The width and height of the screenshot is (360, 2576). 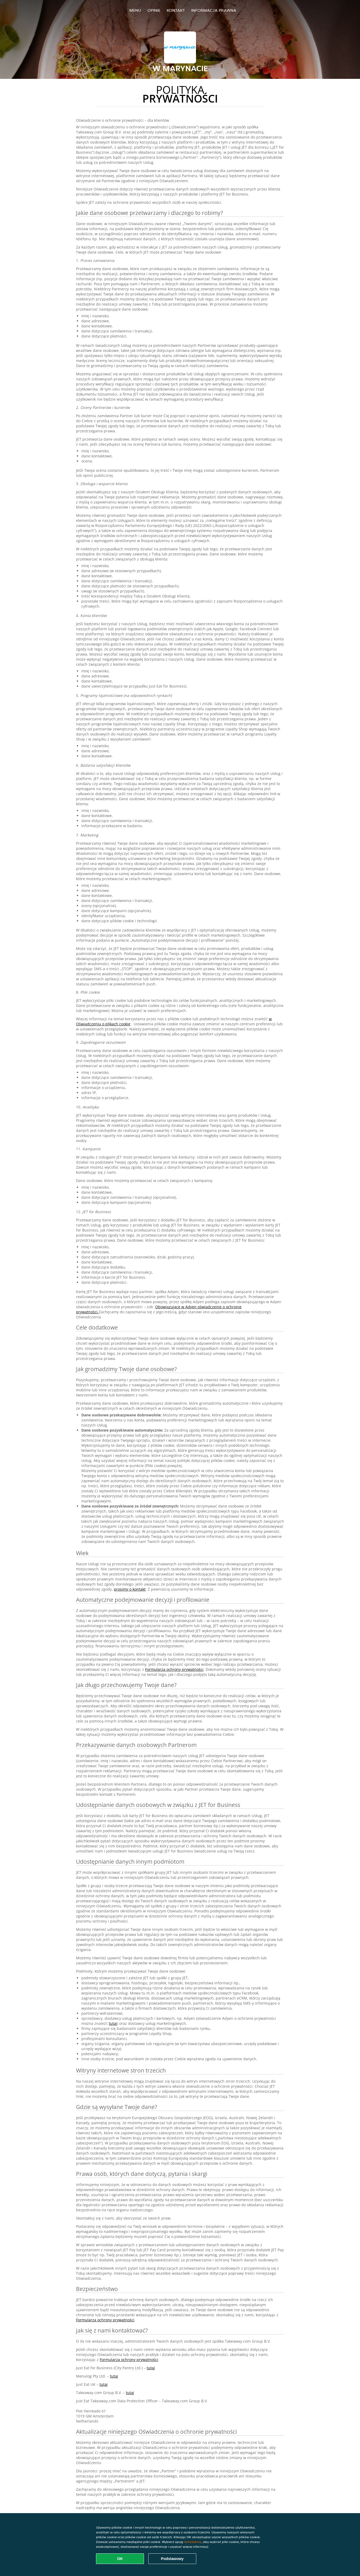 I want to click on prosimy o kontakt, so click(x=130, y=1589).